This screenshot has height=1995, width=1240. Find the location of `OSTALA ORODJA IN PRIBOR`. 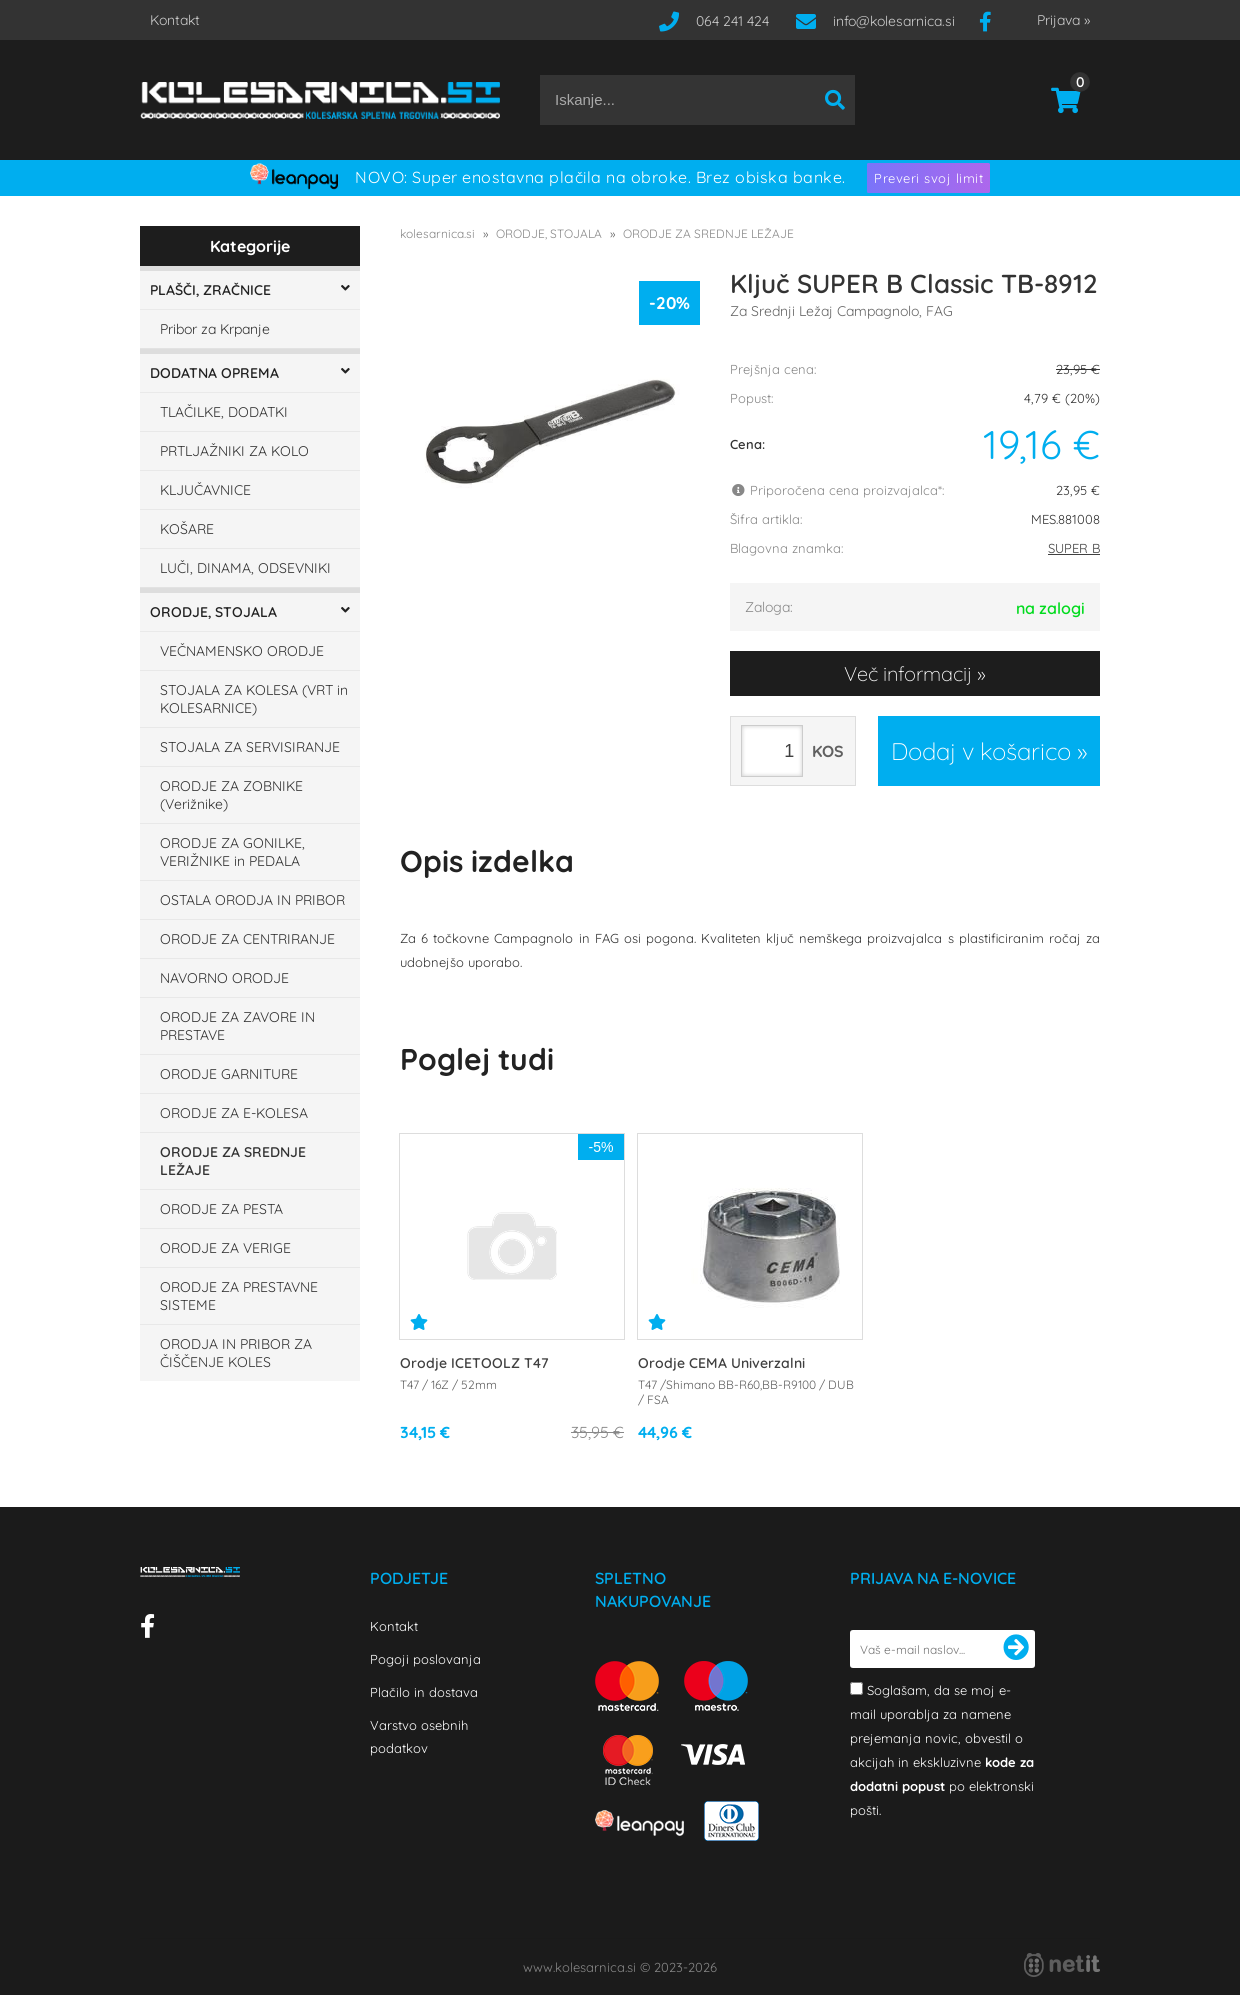

OSTALA ORODJA IN PRIBOR is located at coordinates (252, 900).